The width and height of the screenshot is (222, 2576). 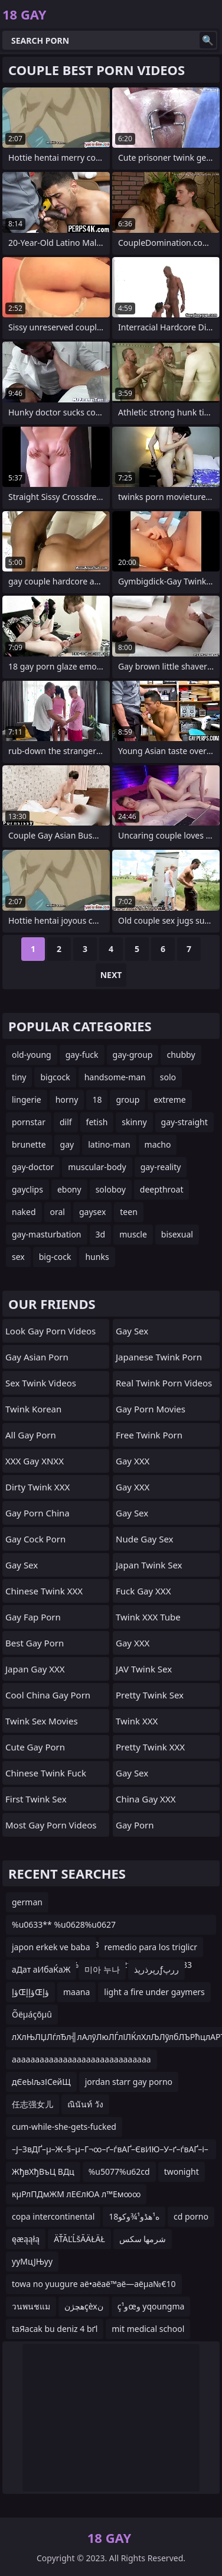 I want to click on skinny, so click(x=134, y=1122).